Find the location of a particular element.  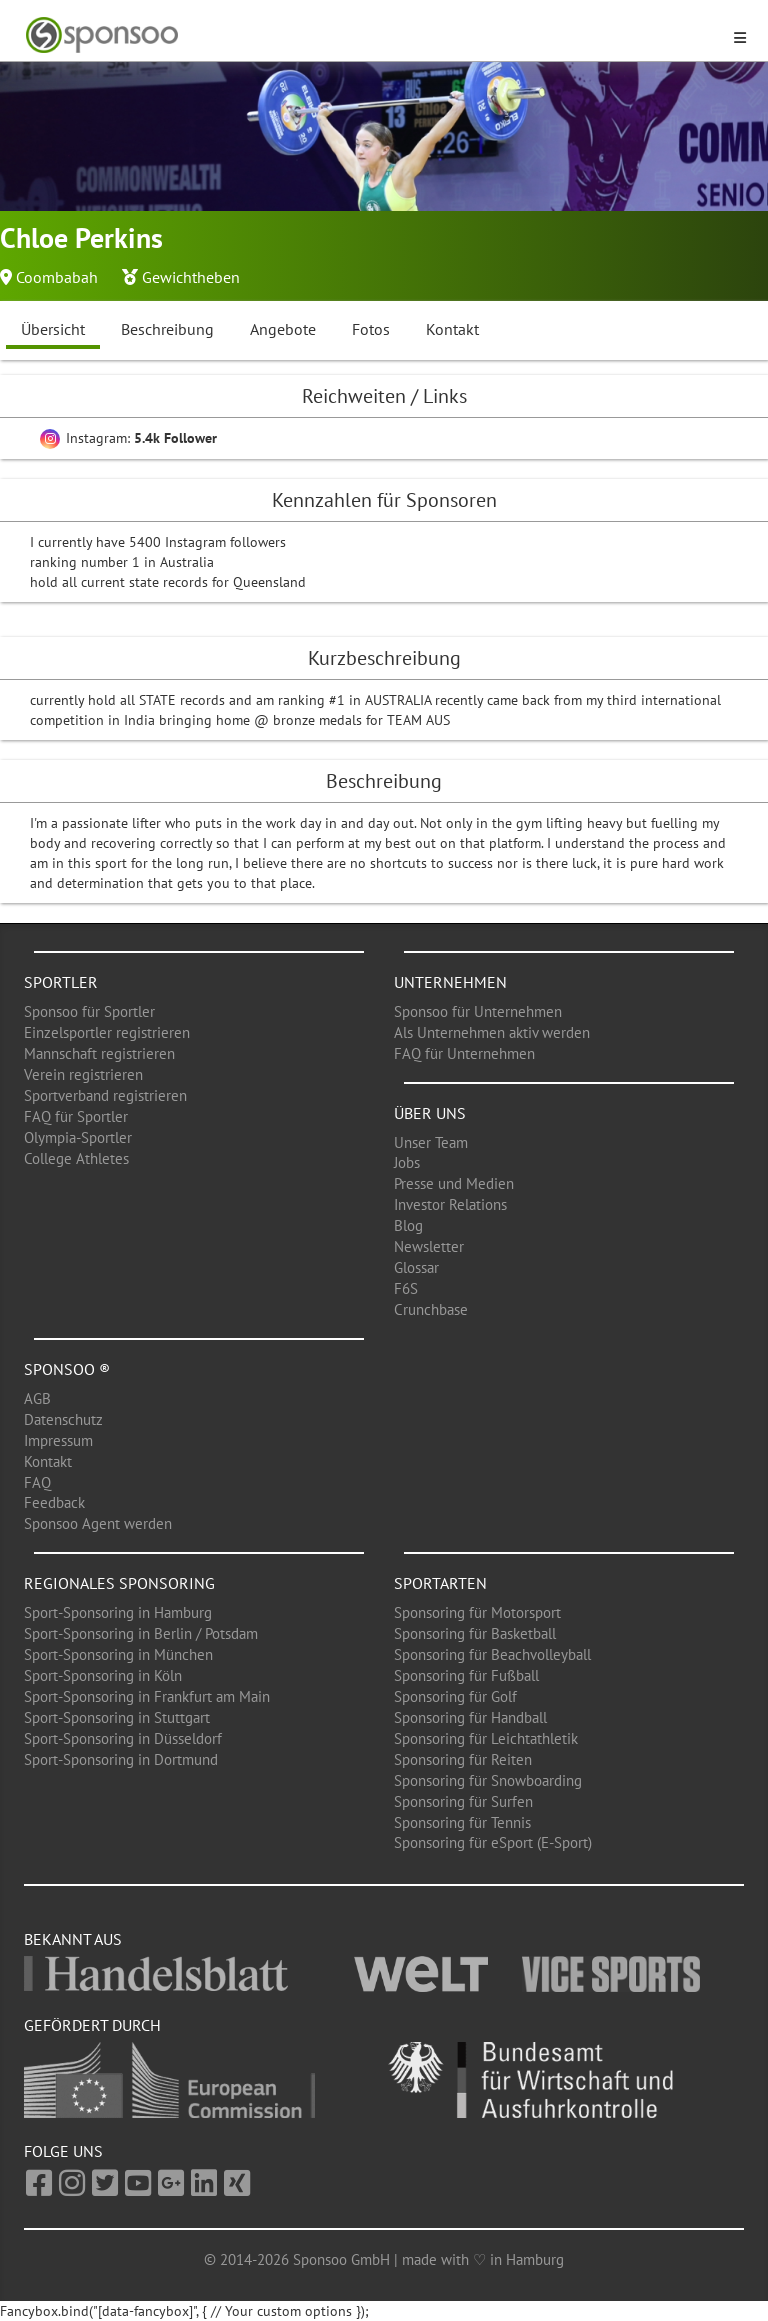

Sportler is located at coordinates (61, 982).